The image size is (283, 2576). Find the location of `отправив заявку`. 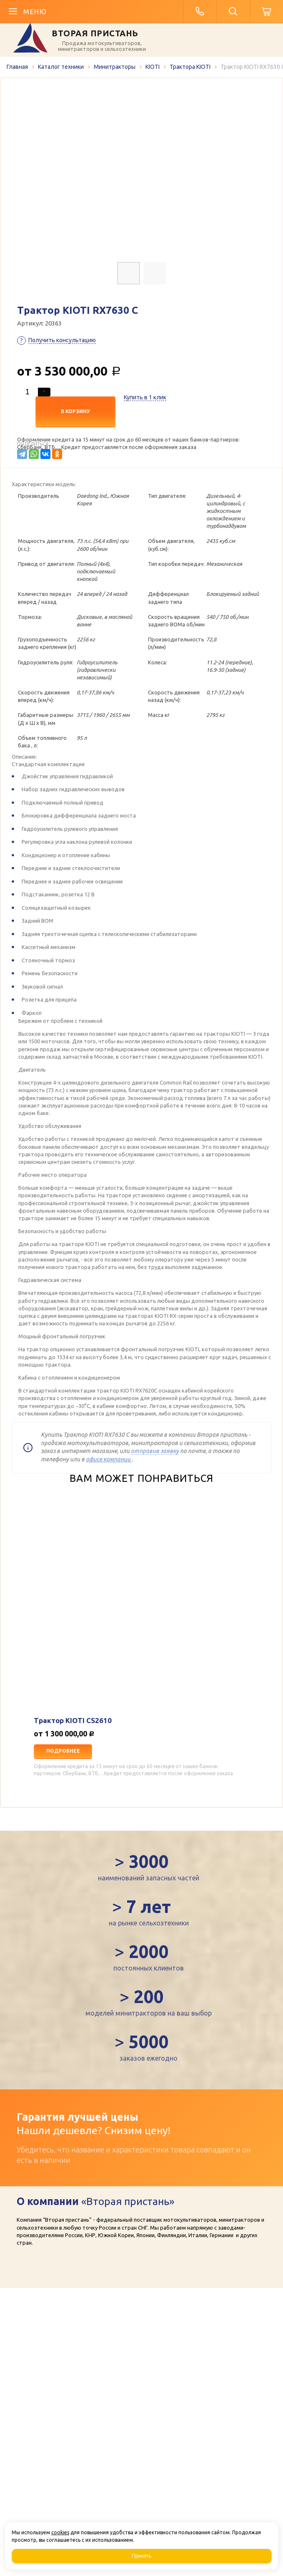

отправив заявку is located at coordinates (155, 1451).